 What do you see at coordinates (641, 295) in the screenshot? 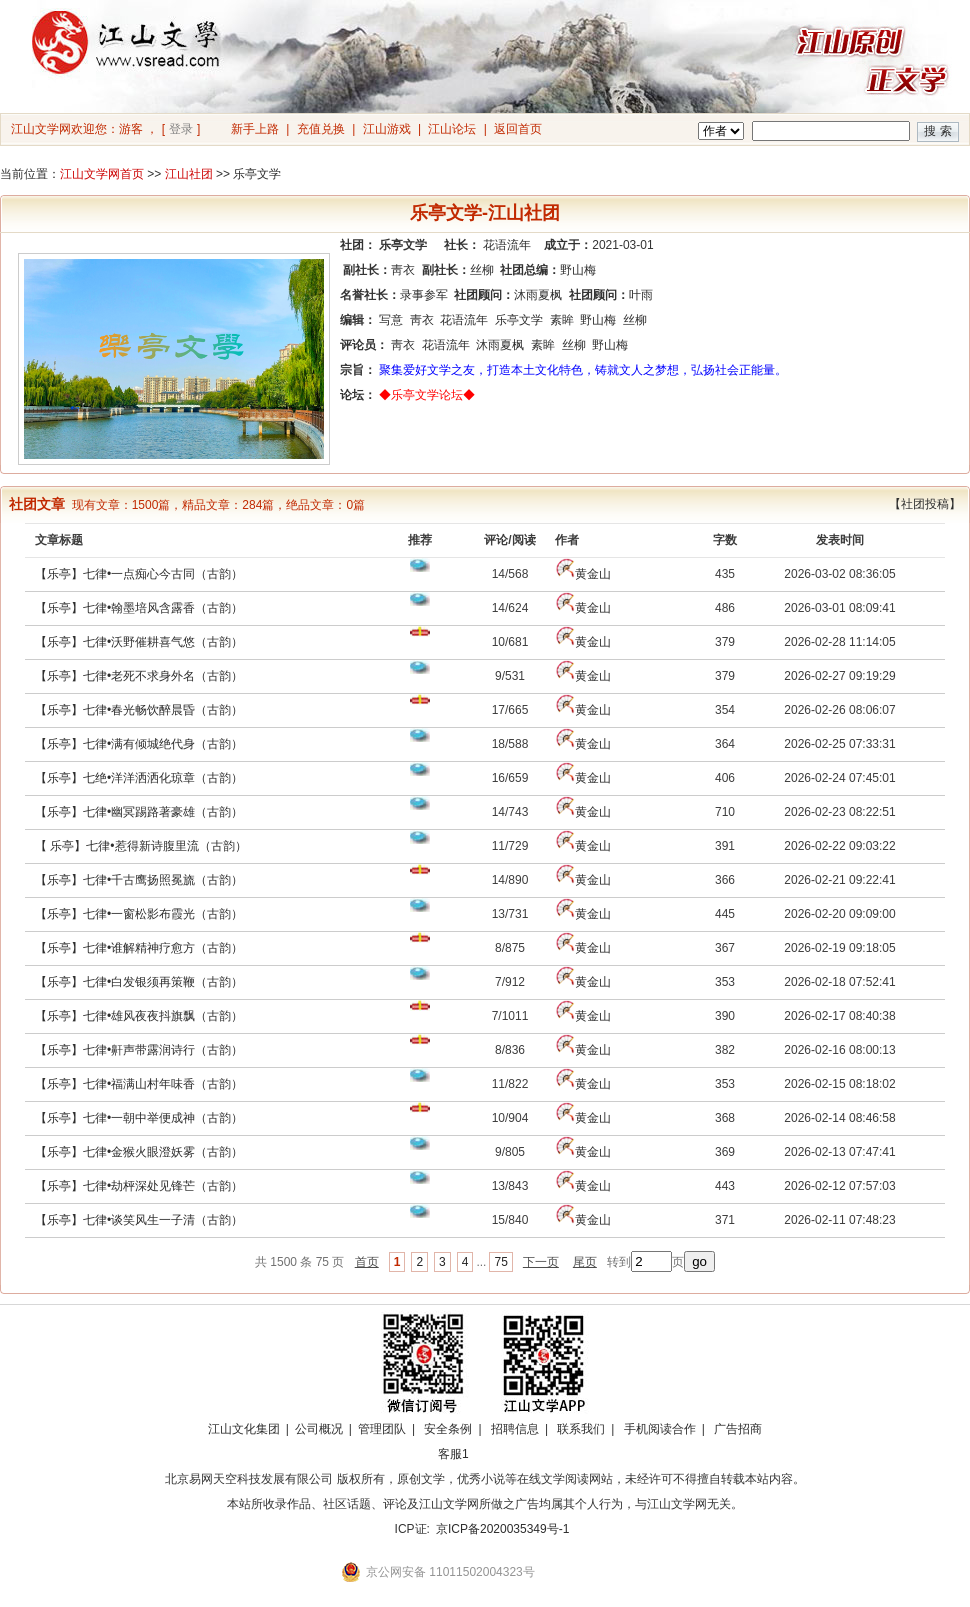
I see `叶雨` at bounding box center [641, 295].